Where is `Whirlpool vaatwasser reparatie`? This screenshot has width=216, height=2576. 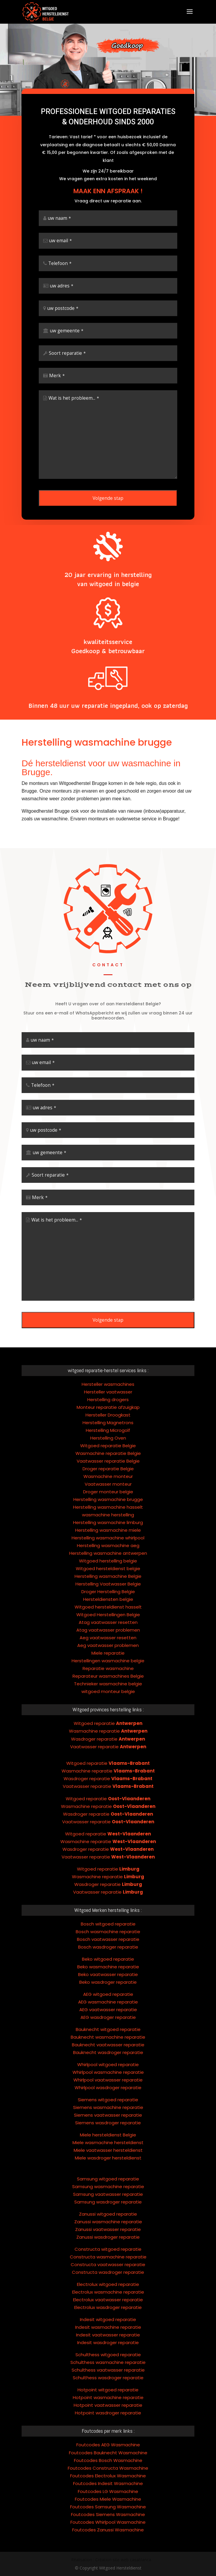 Whirlpool vaatwasser reparatie is located at coordinates (108, 2031).